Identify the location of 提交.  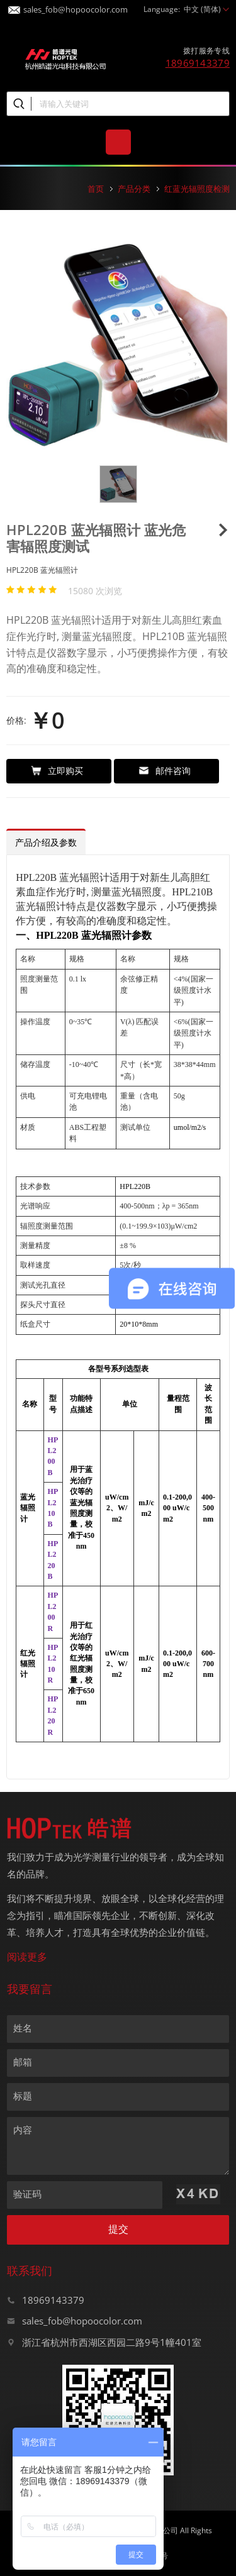
(118, 2229).